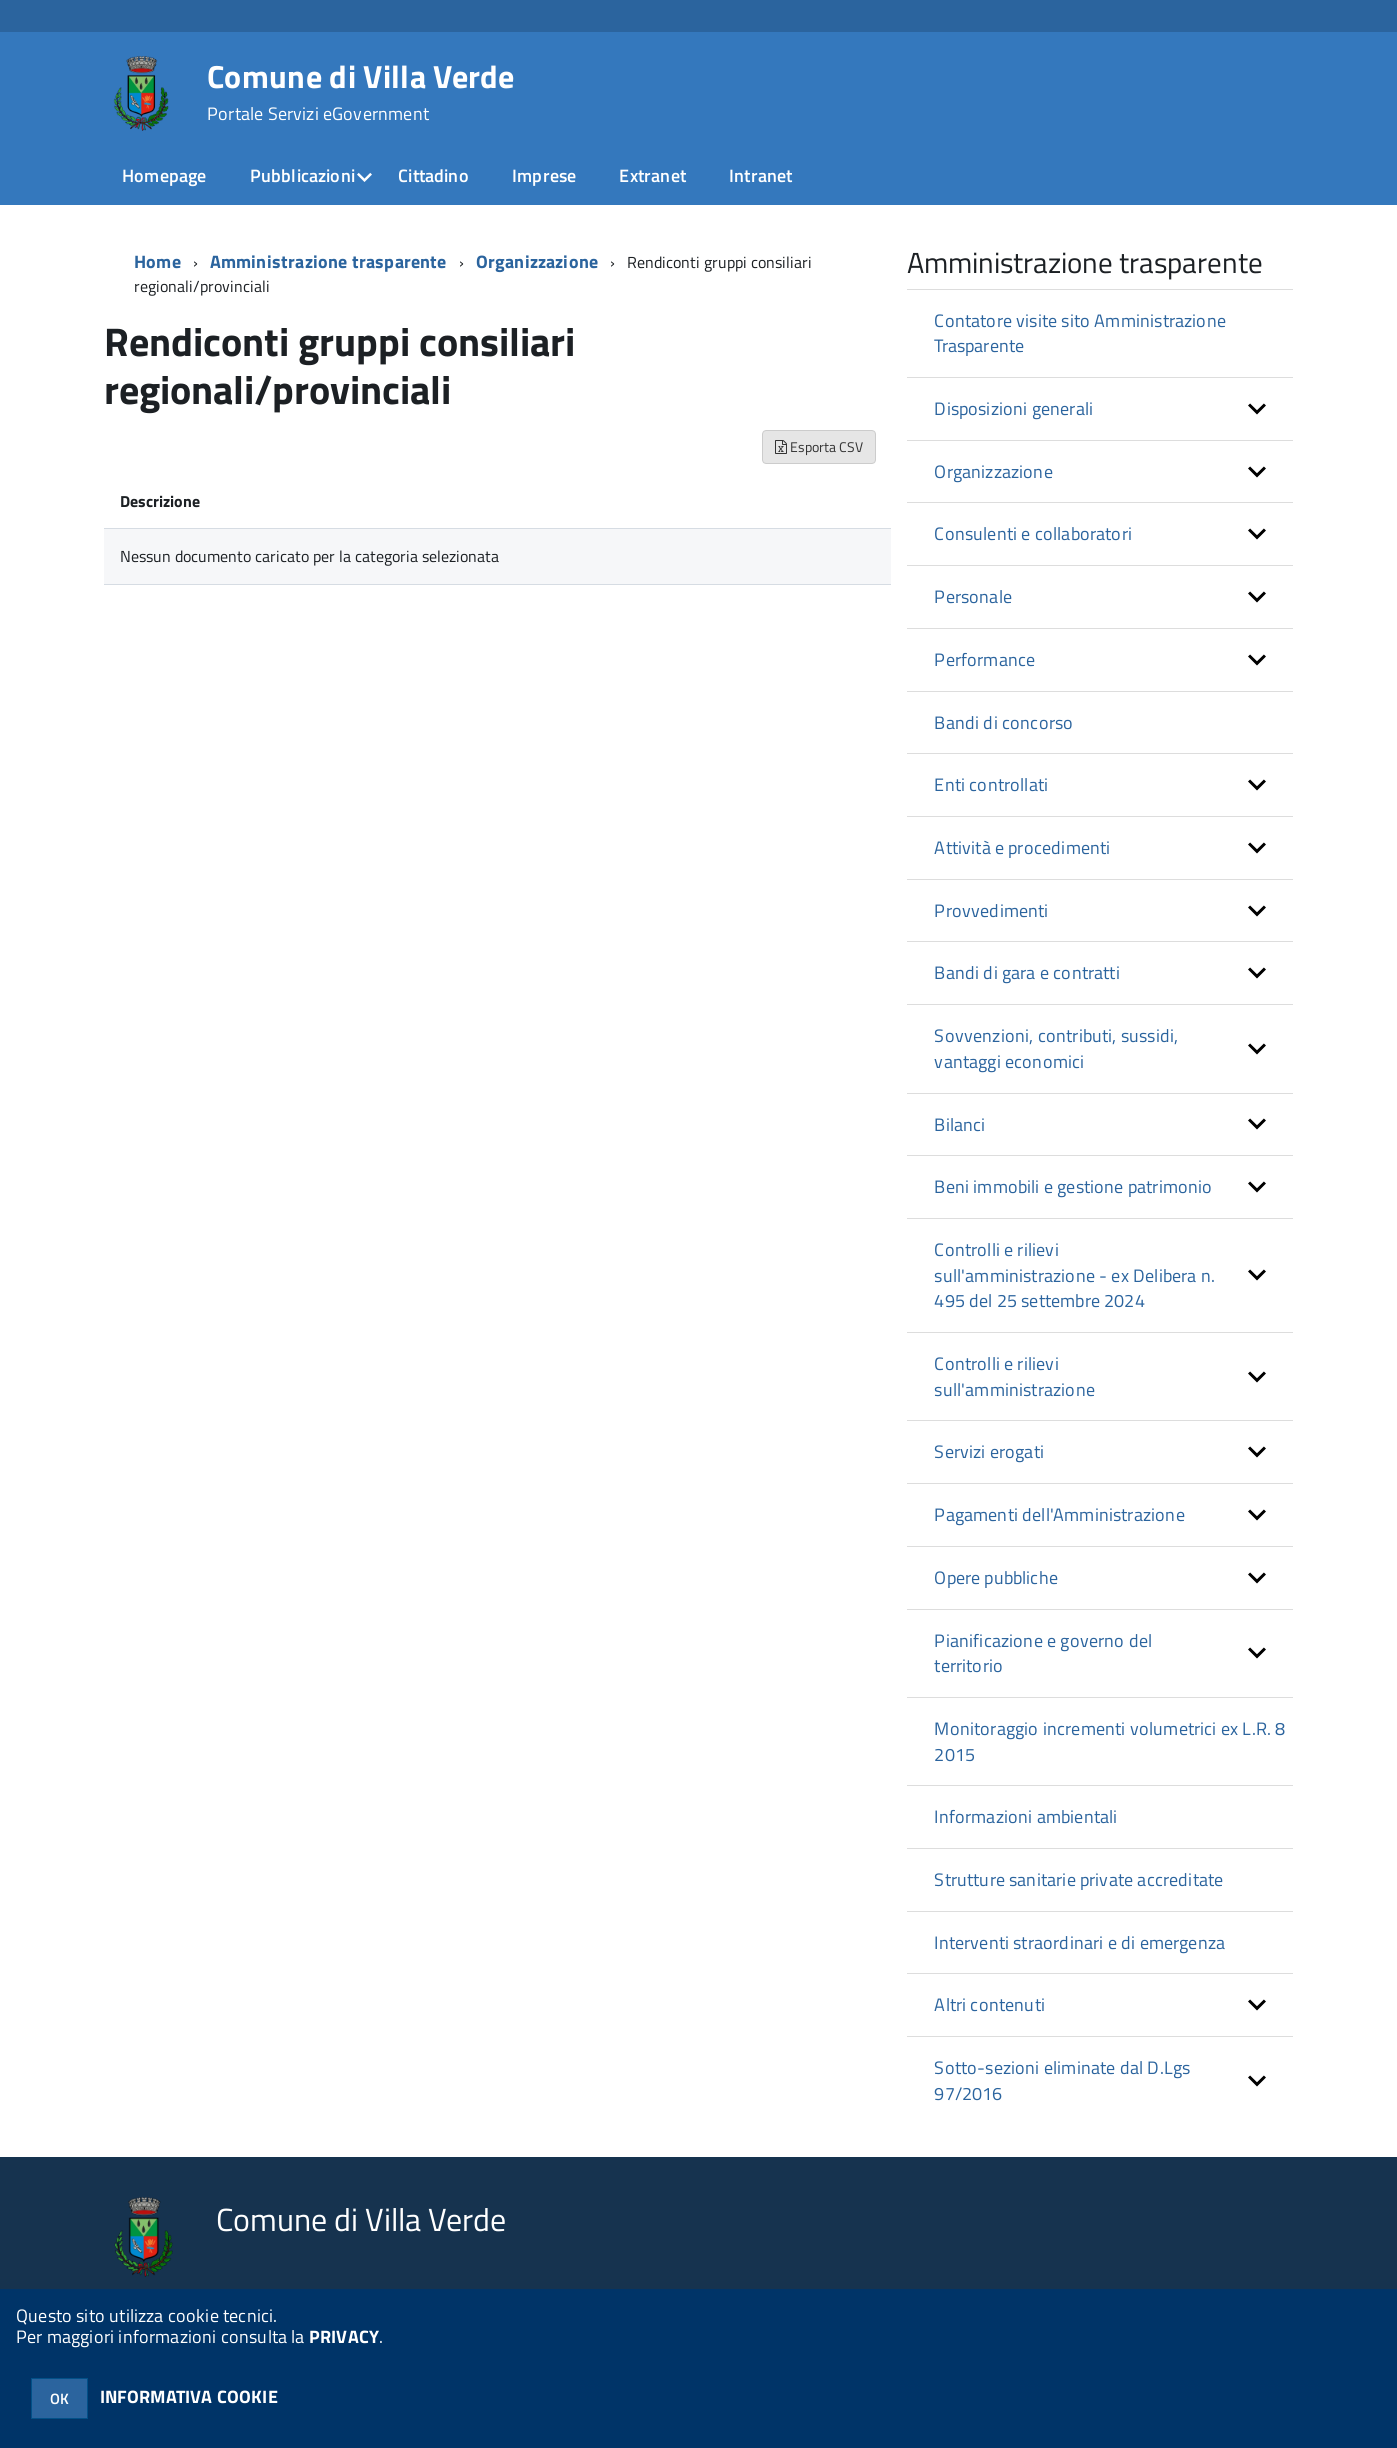 The height and width of the screenshot is (2448, 1397). What do you see at coordinates (1025, 1816) in the screenshot?
I see `Informazioni ambientali` at bounding box center [1025, 1816].